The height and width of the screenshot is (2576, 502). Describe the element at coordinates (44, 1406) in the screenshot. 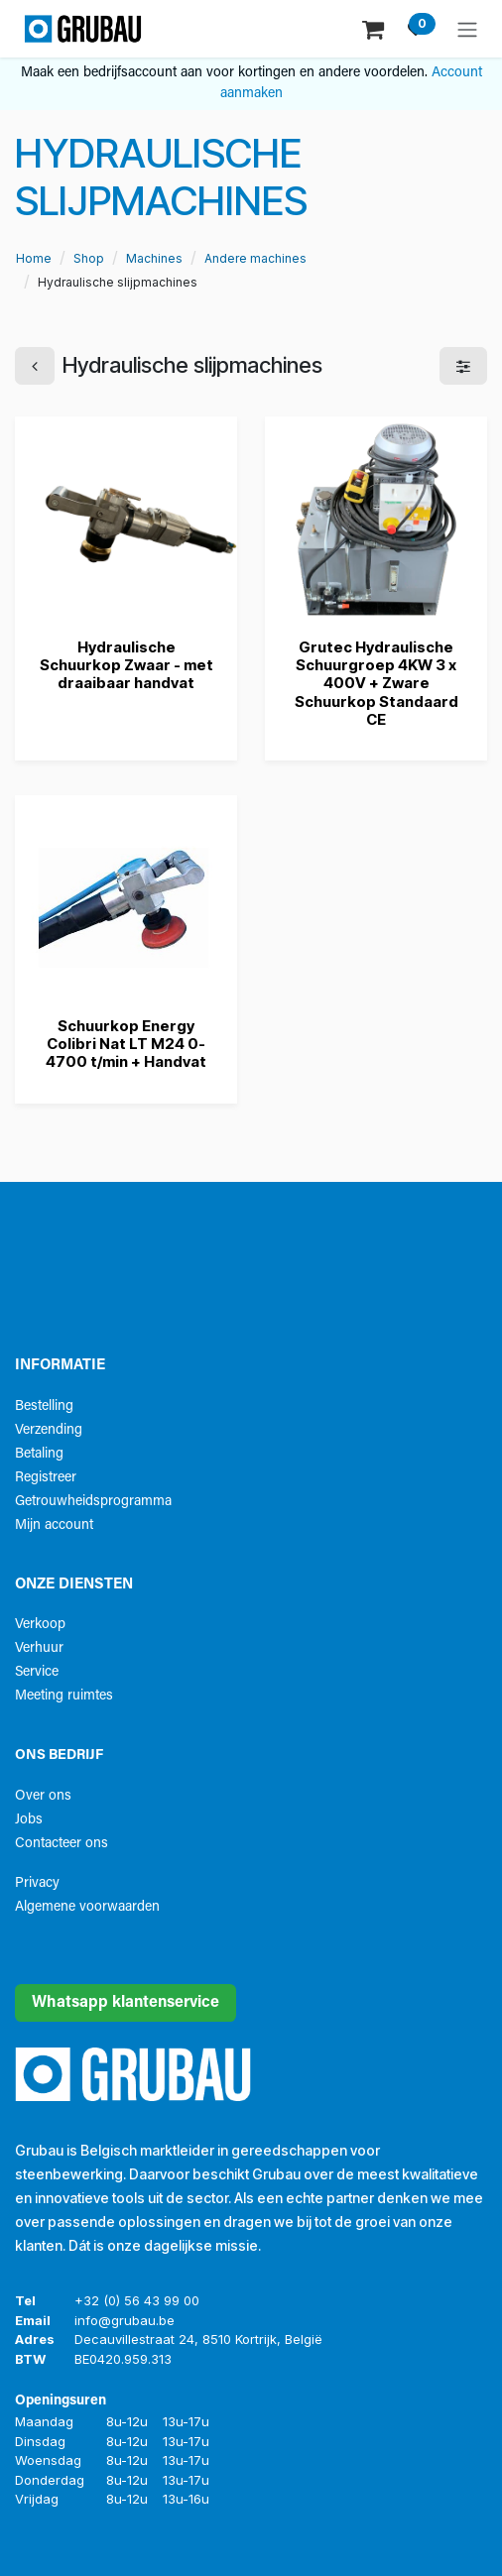

I see `Bestelling` at that location.